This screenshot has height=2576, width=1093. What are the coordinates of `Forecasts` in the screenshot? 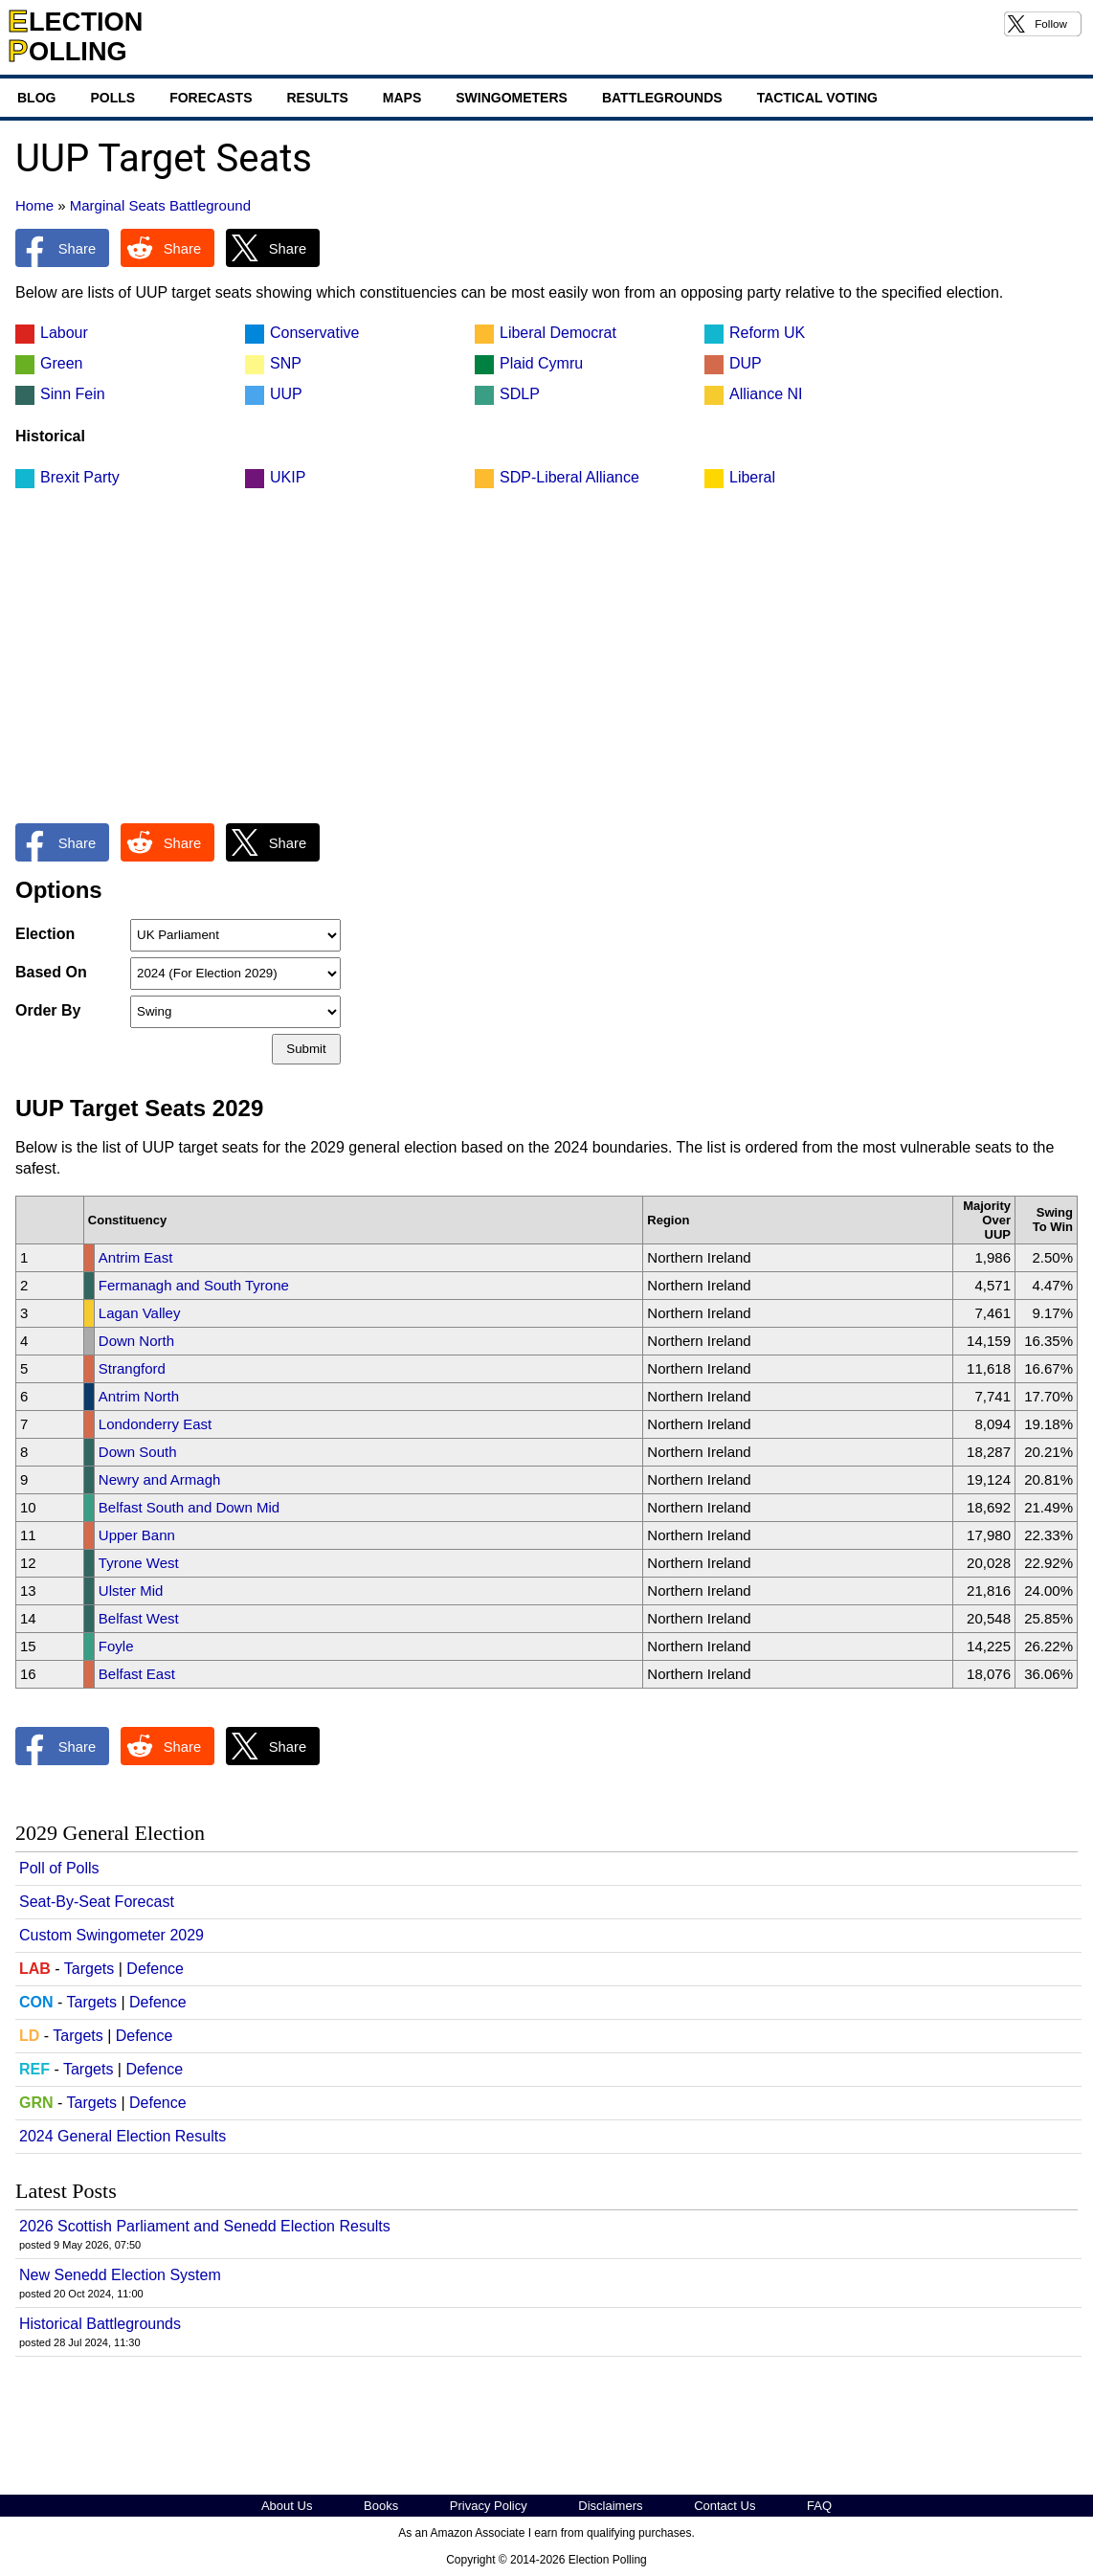 It's located at (210, 97).